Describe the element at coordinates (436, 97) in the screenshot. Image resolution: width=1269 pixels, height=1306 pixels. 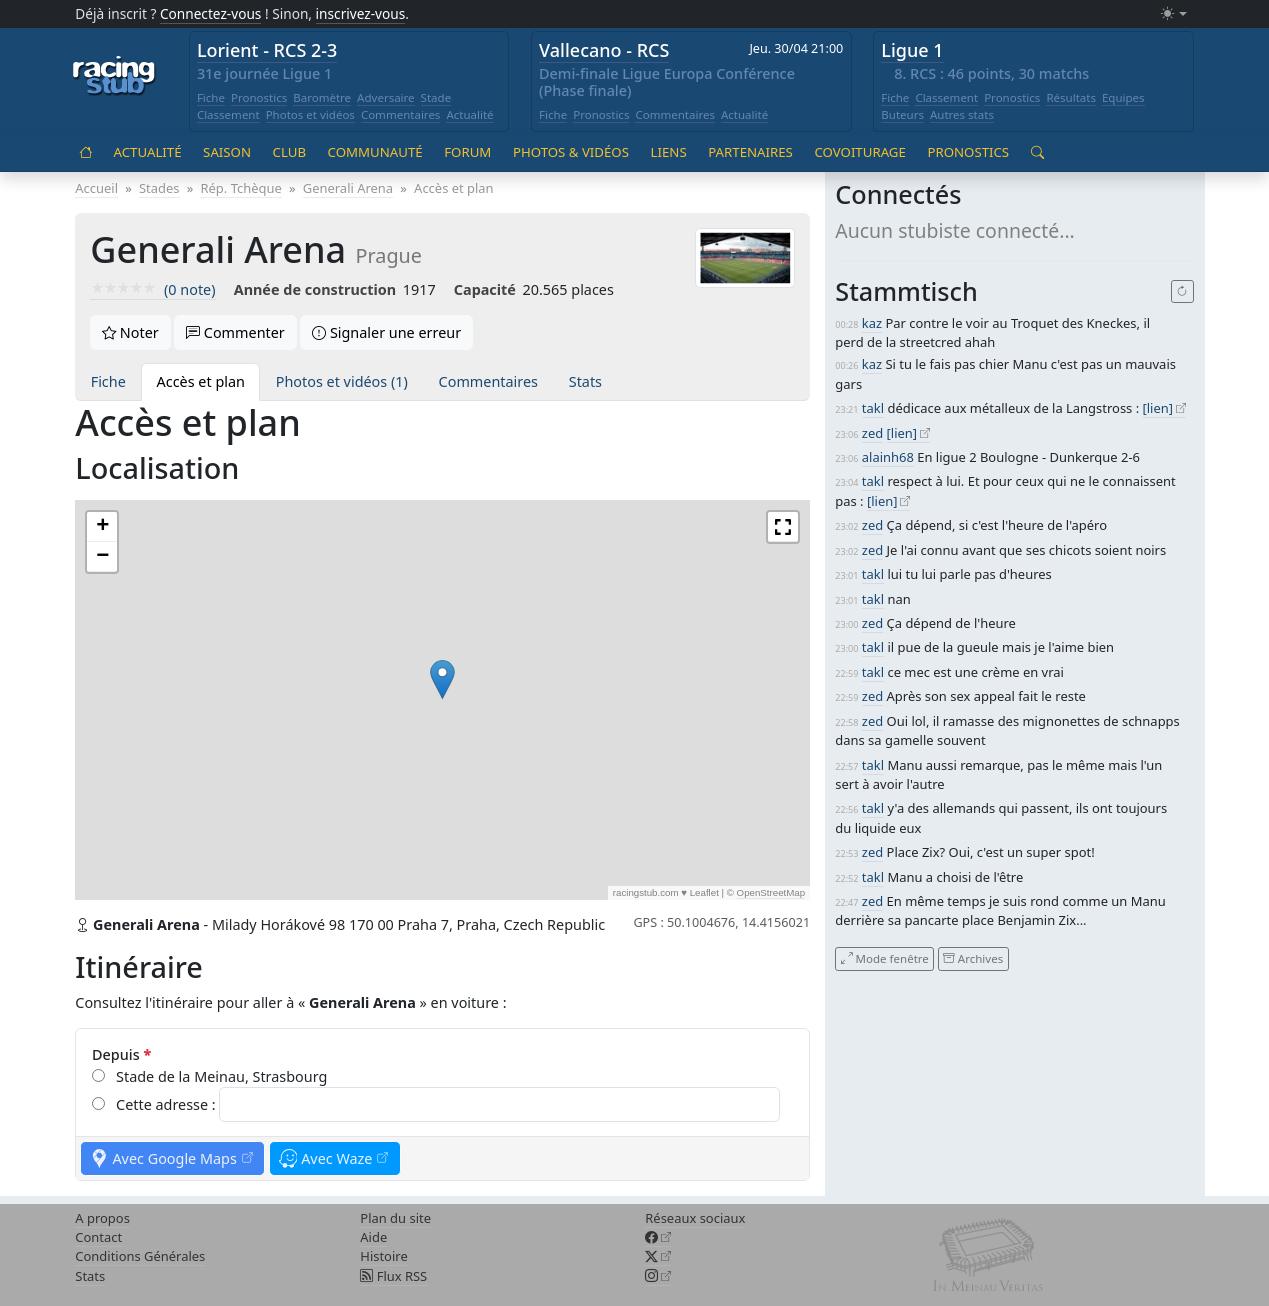
I see `Stade` at that location.